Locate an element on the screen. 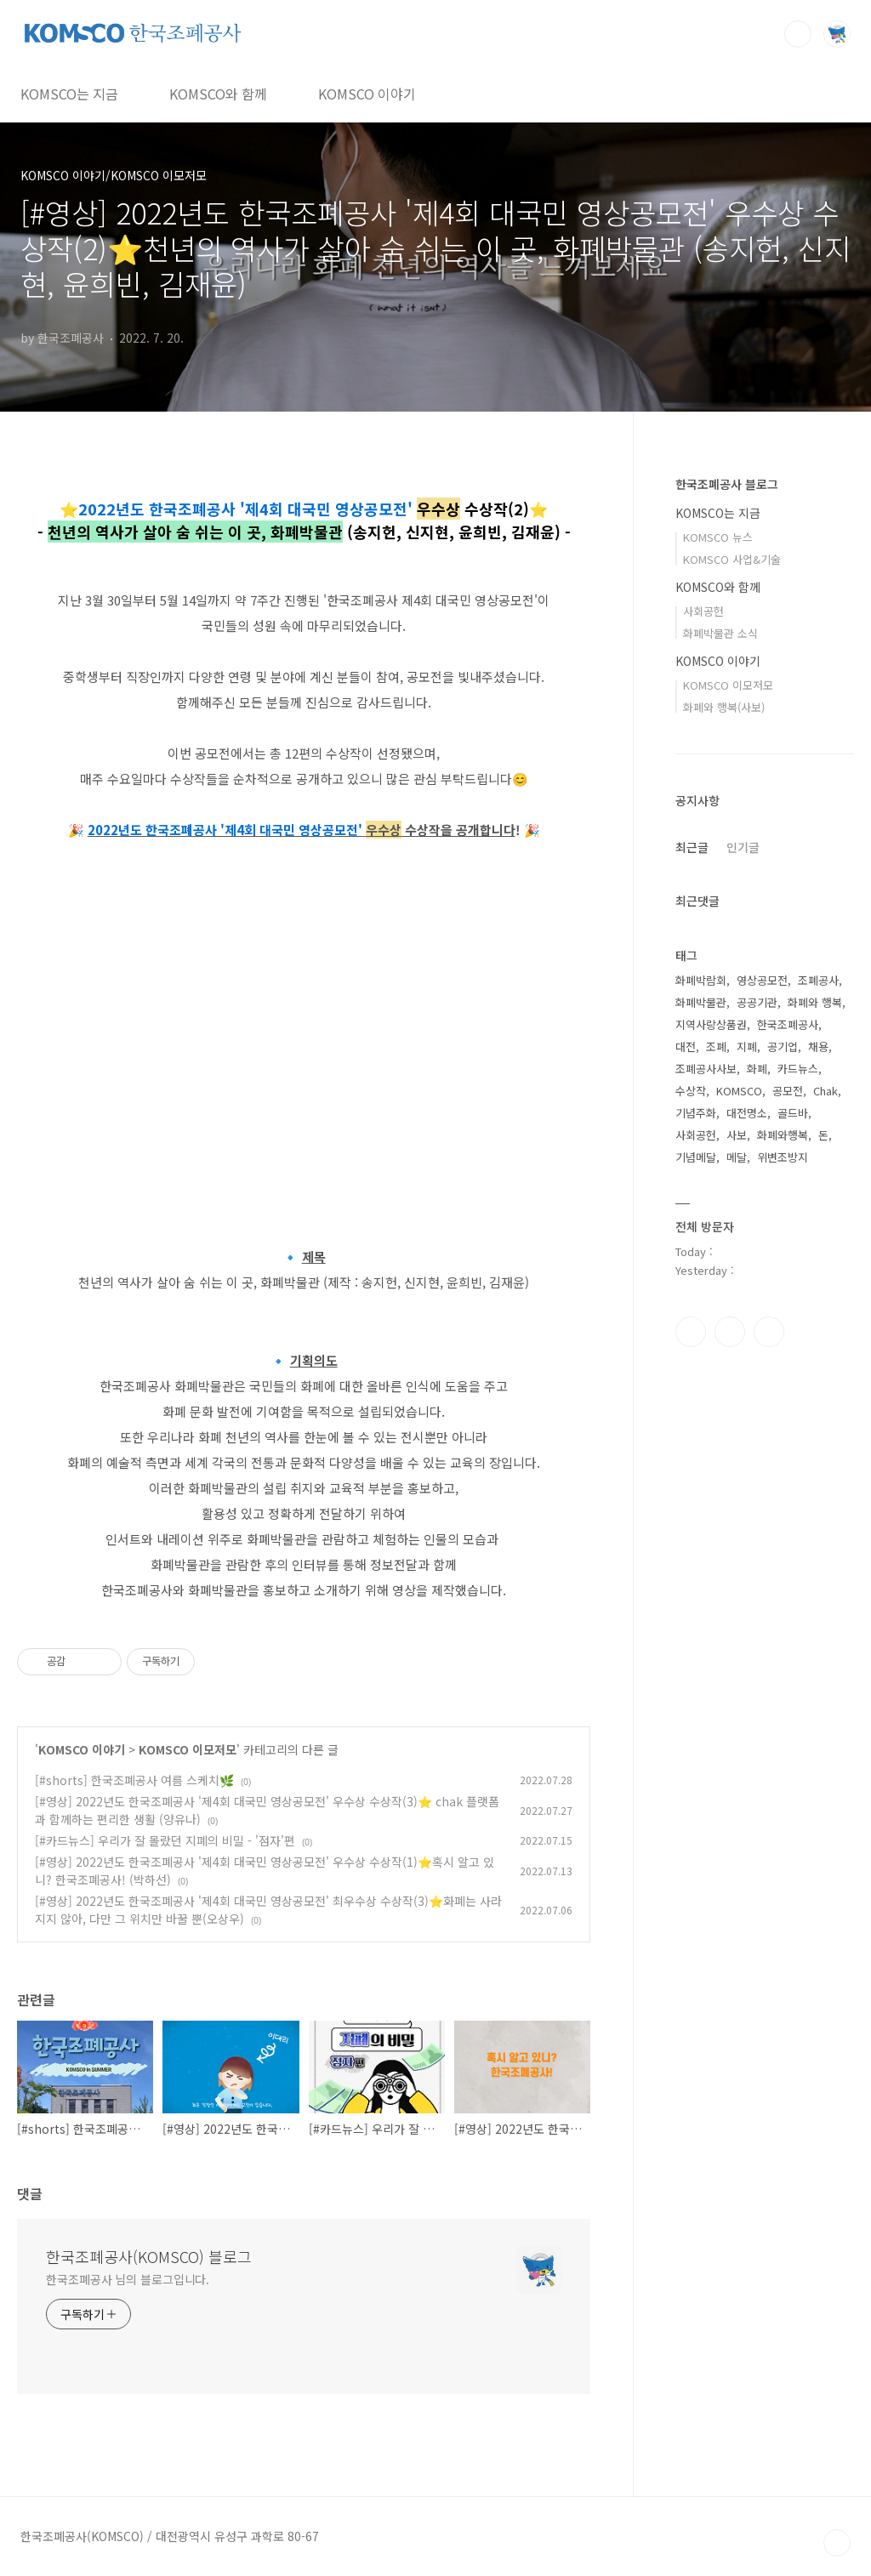  최근글 is located at coordinates (692, 847).